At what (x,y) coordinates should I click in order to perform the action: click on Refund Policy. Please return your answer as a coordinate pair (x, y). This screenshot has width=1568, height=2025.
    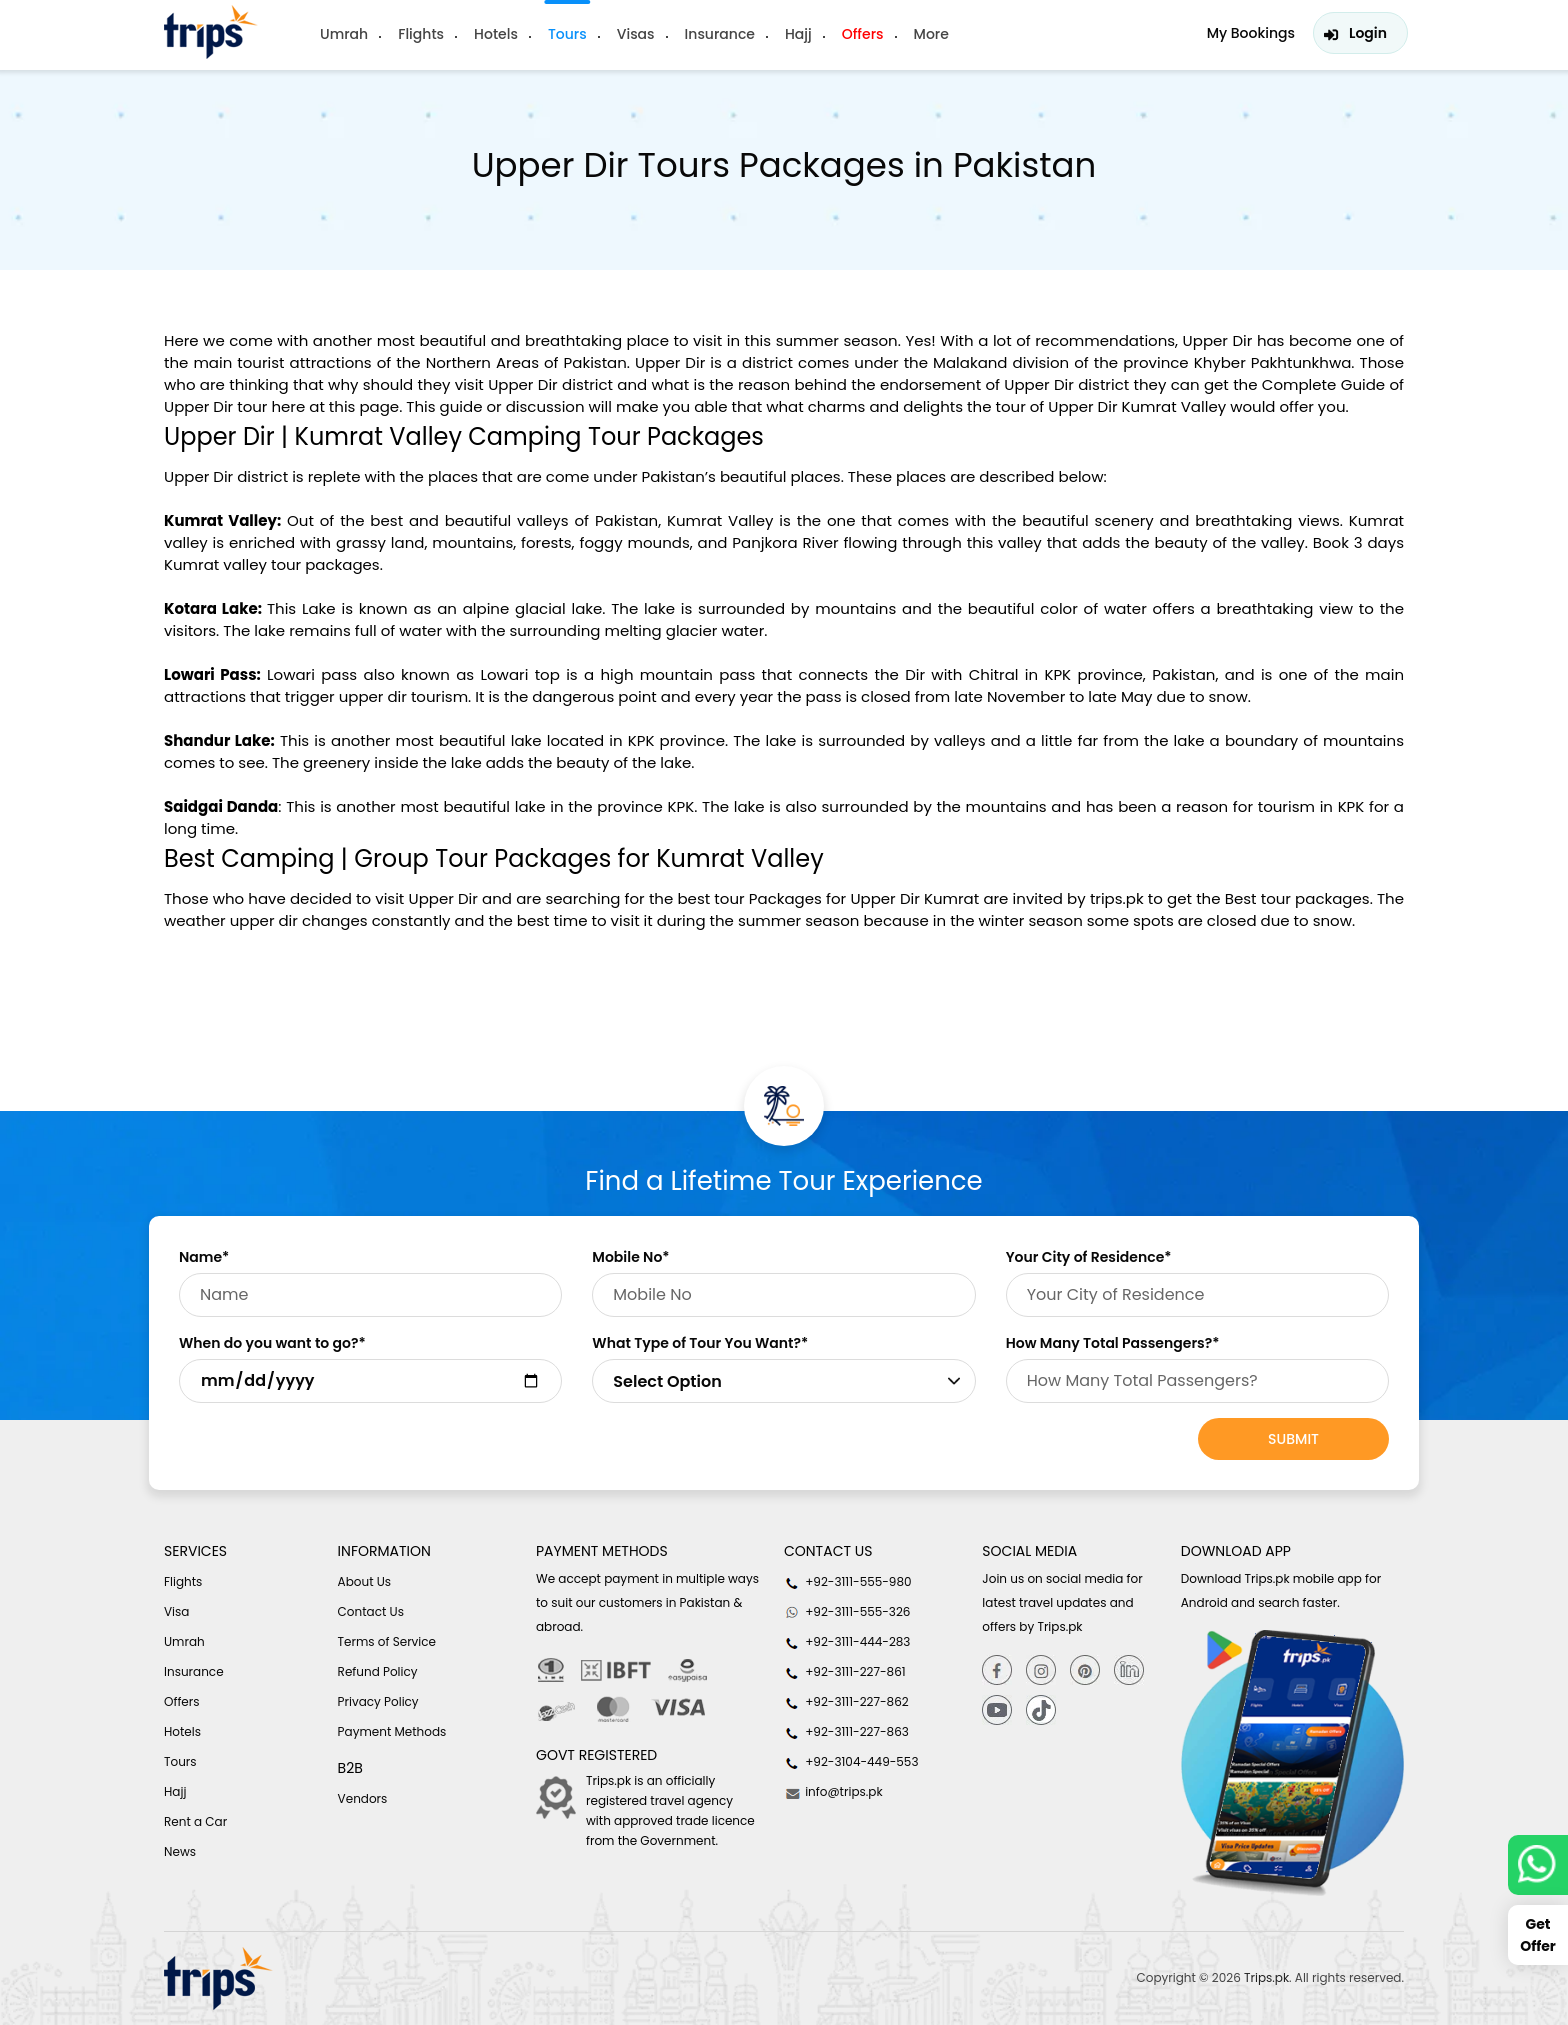
    Looking at the image, I should click on (378, 1671).